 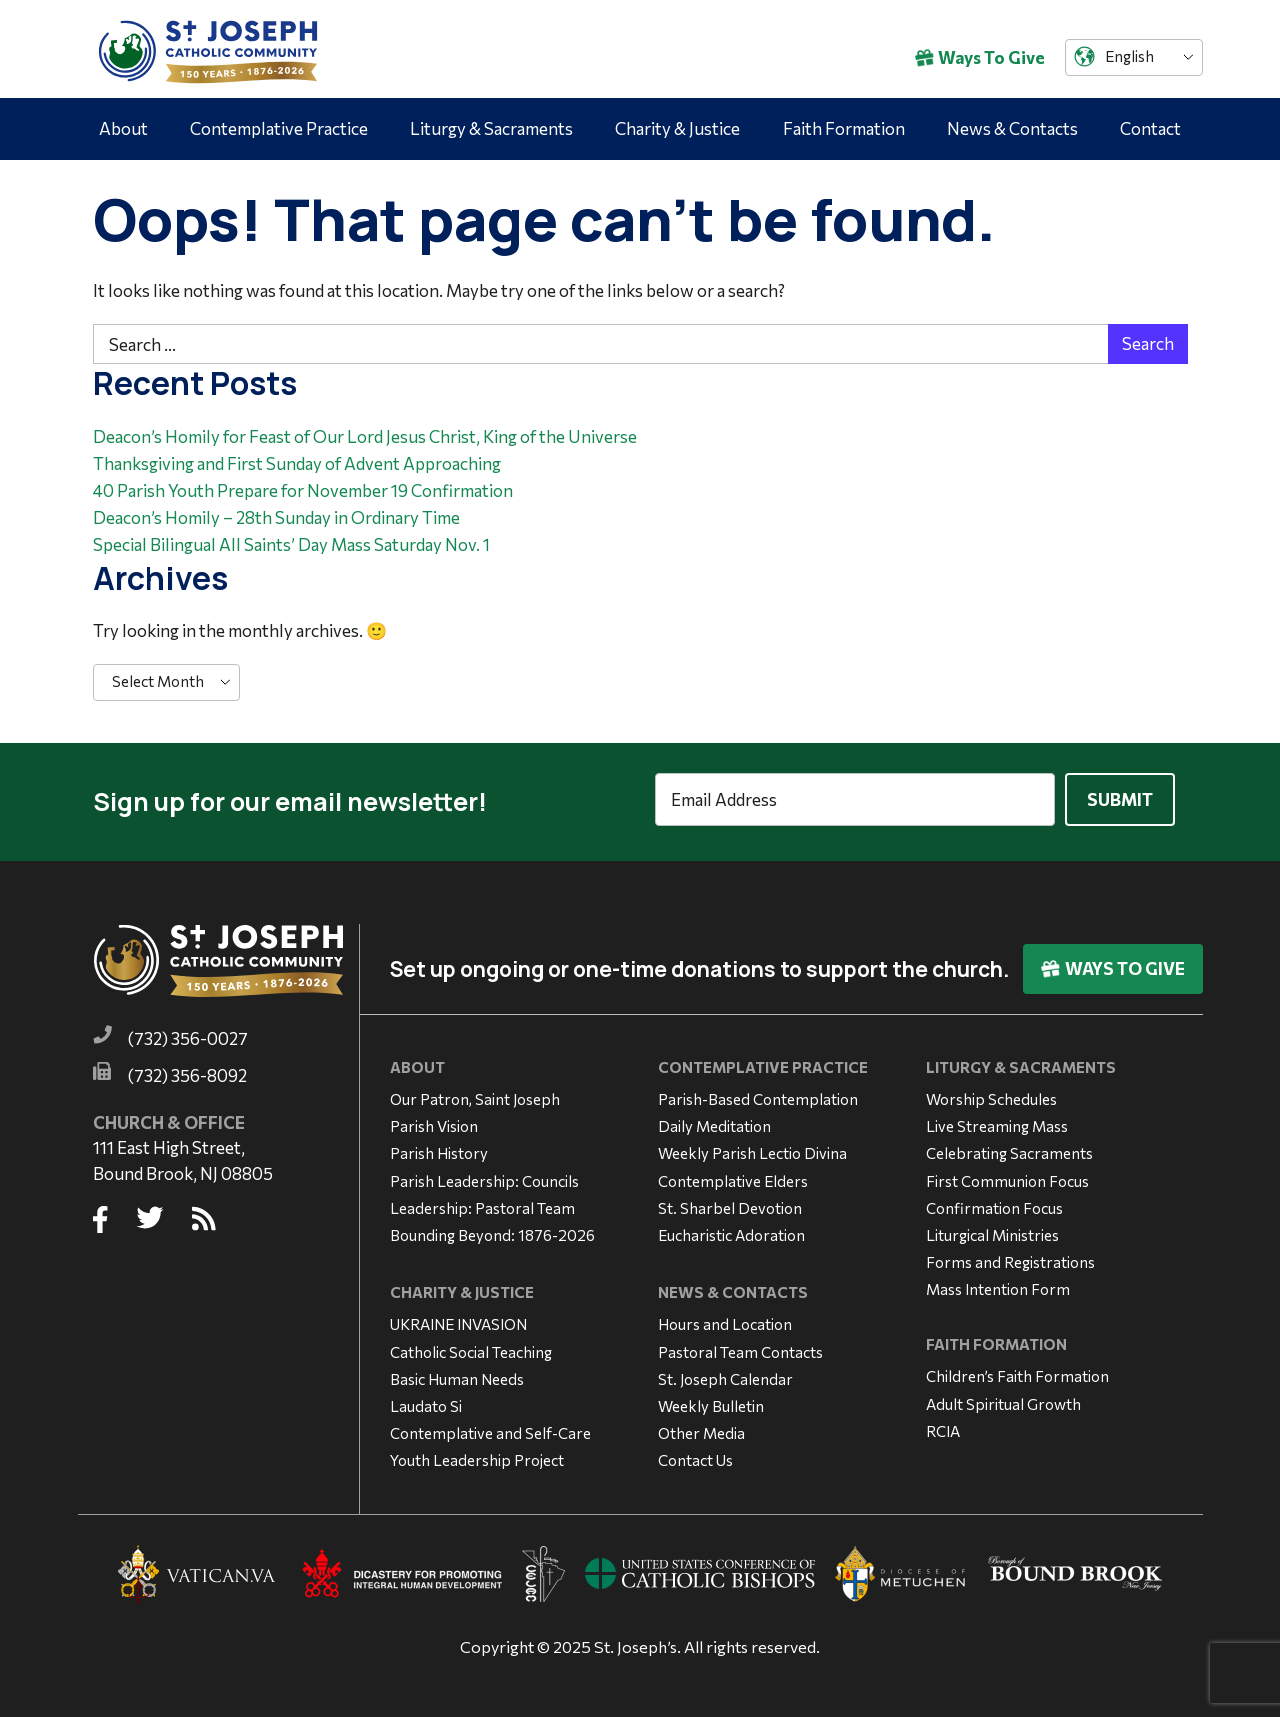 What do you see at coordinates (484, 1175) in the screenshot?
I see `Parish Leadership: Councils` at bounding box center [484, 1175].